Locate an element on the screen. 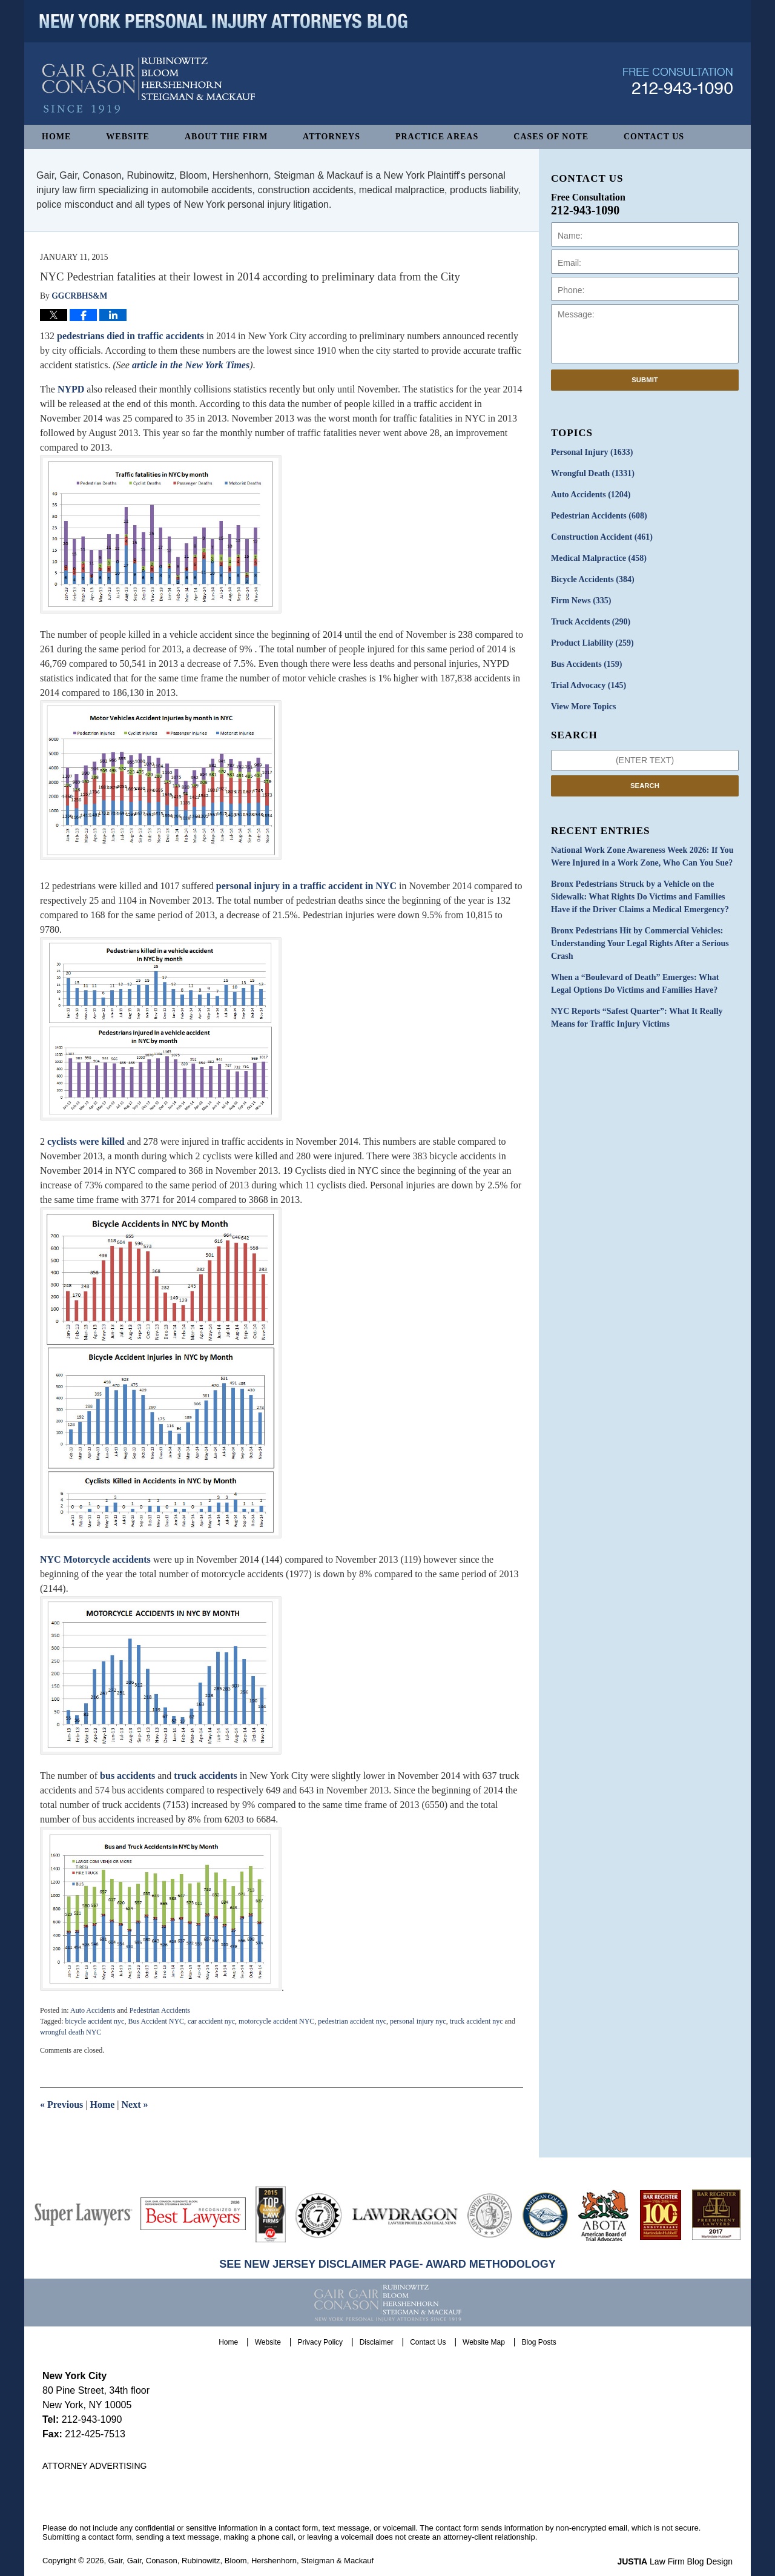  Wrongful Death is located at coordinates (593, 473).